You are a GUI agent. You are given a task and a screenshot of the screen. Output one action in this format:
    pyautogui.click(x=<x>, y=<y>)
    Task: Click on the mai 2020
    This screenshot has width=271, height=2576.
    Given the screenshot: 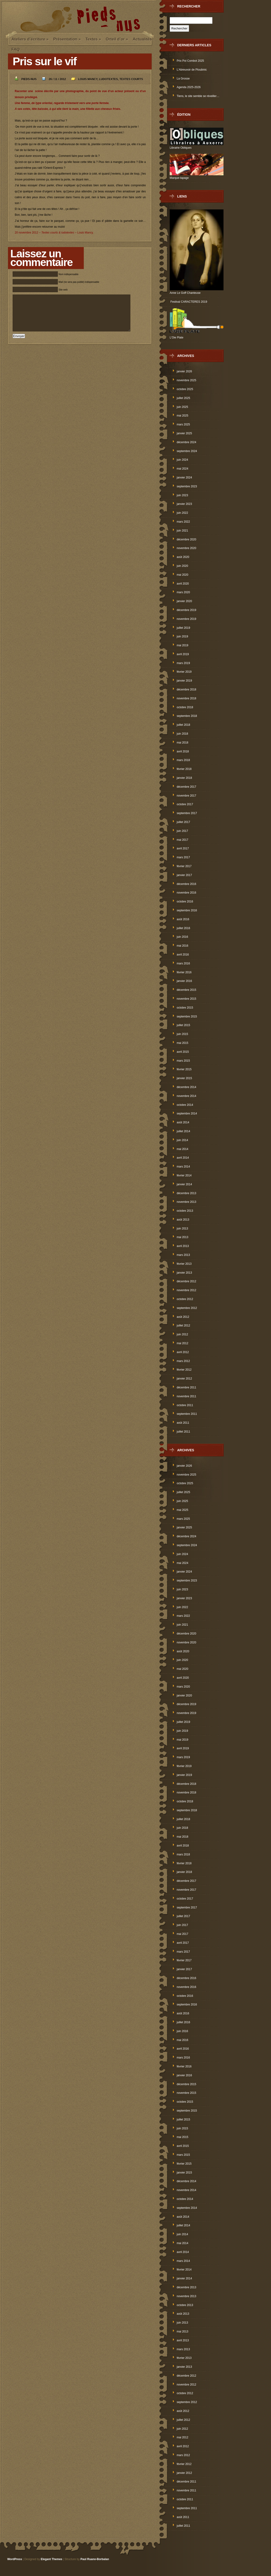 What is the action you would take?
    pyautogui.click(x=182, y=574)
    